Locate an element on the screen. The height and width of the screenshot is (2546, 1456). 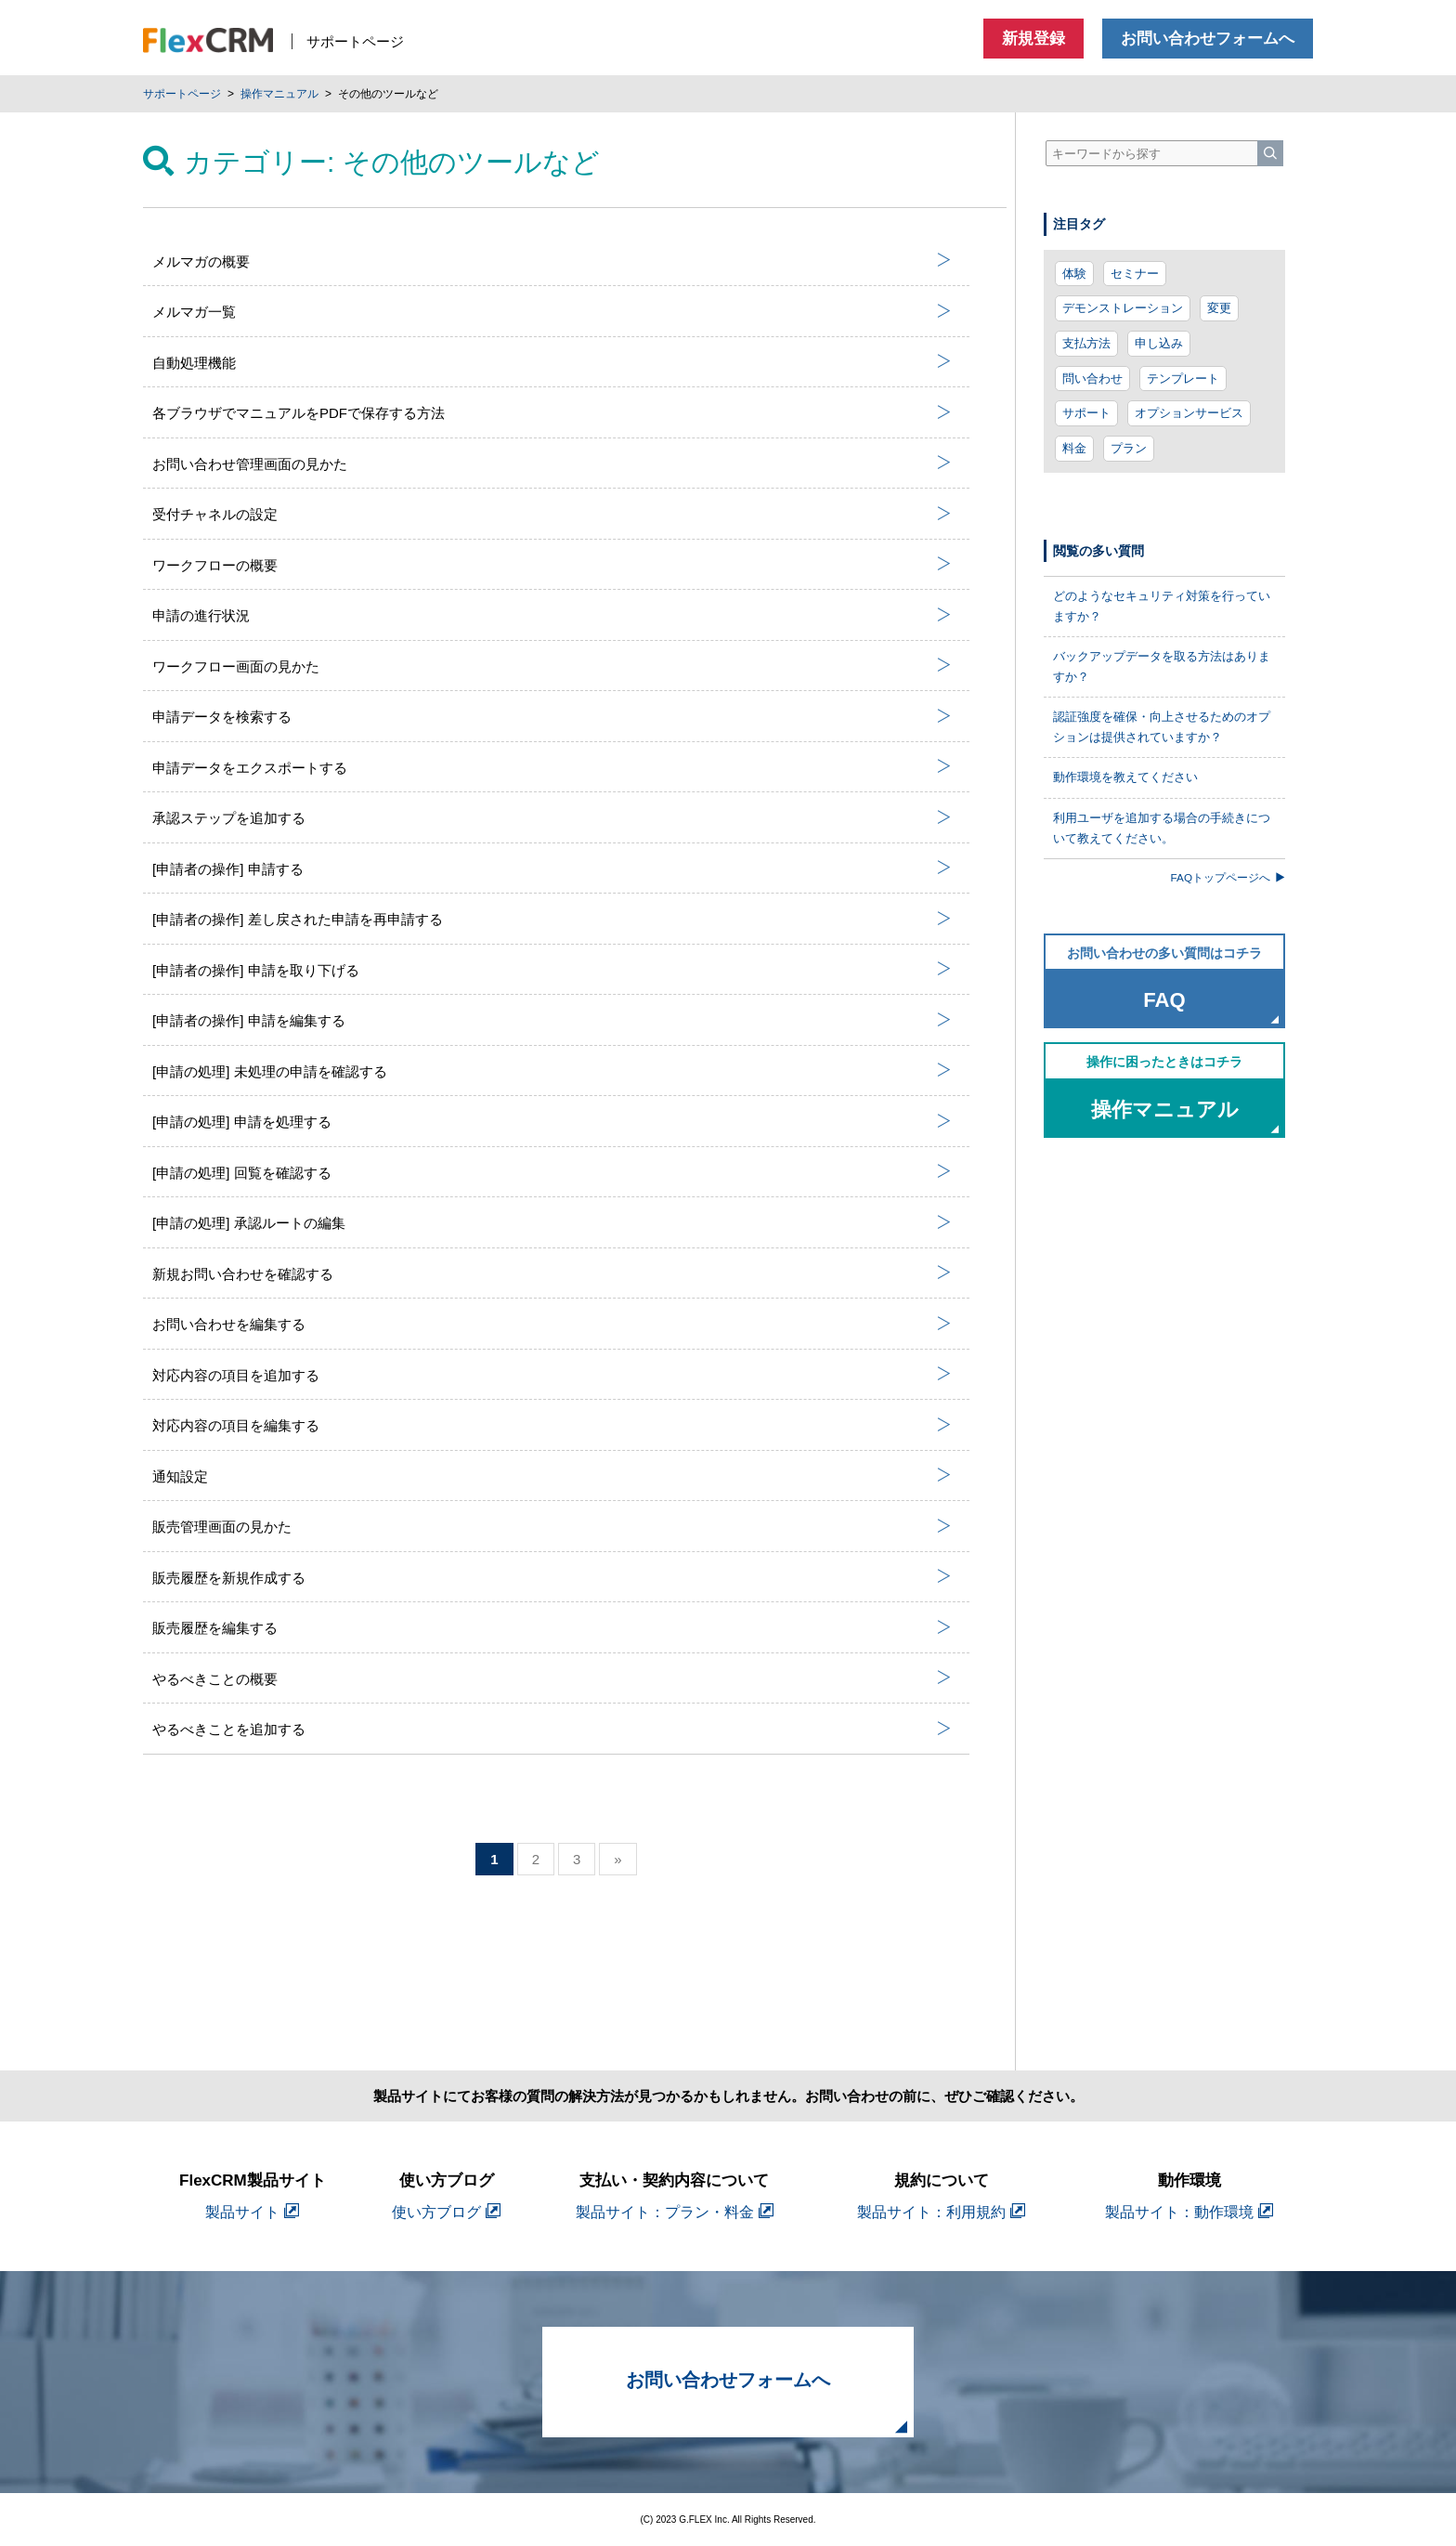
FAQトップページへ is located at coordinates (1228, 877).